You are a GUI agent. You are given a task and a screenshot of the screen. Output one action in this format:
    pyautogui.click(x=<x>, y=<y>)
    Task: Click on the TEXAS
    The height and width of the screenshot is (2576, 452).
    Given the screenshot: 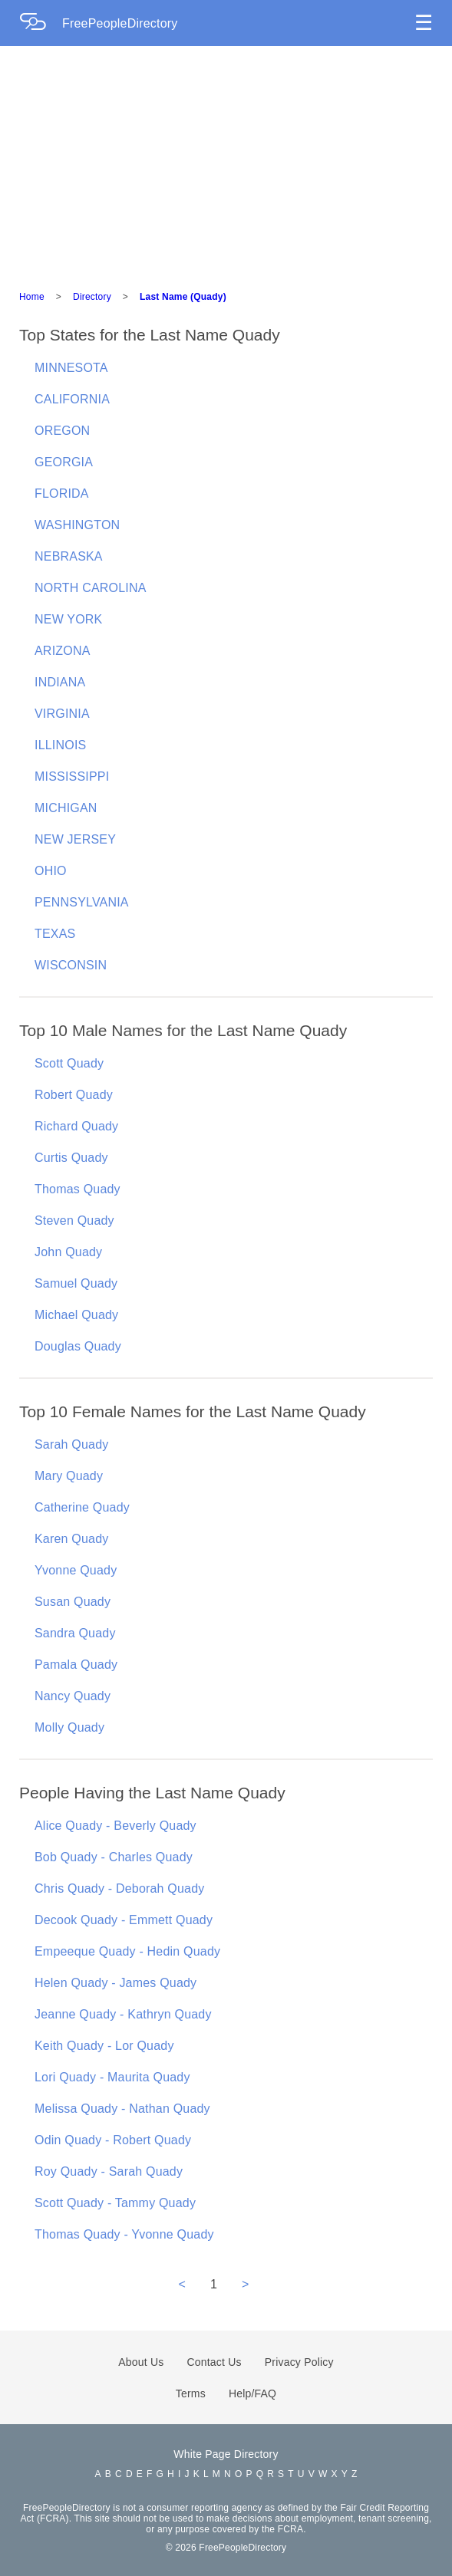 What is the action you would take?
    pyautogui.click(x=55, y=933)
    